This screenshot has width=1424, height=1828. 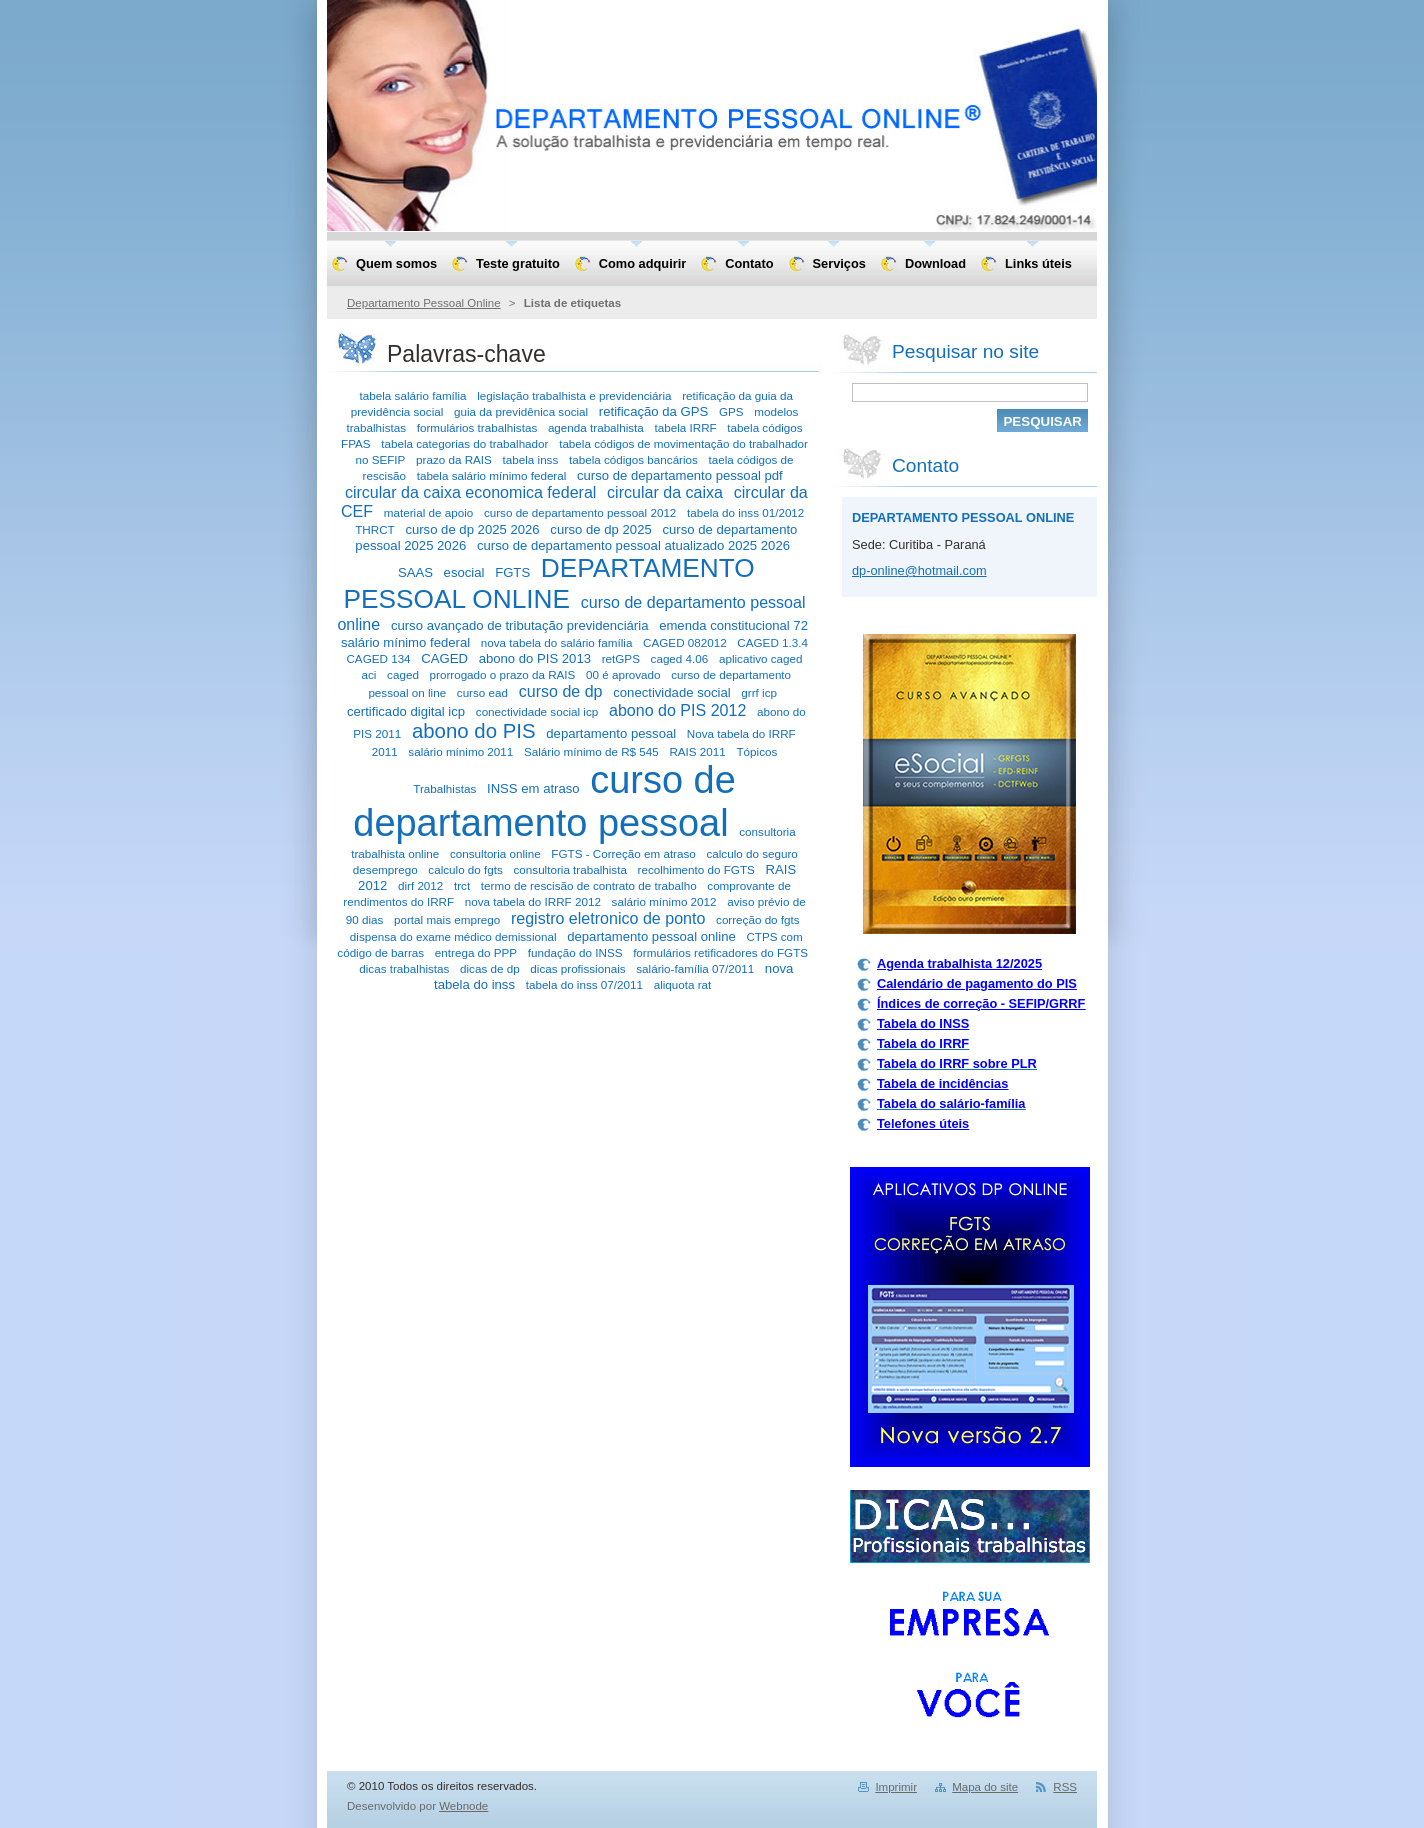 I want to click on tabela salário mínimo federal, so click(x=492, y=475).